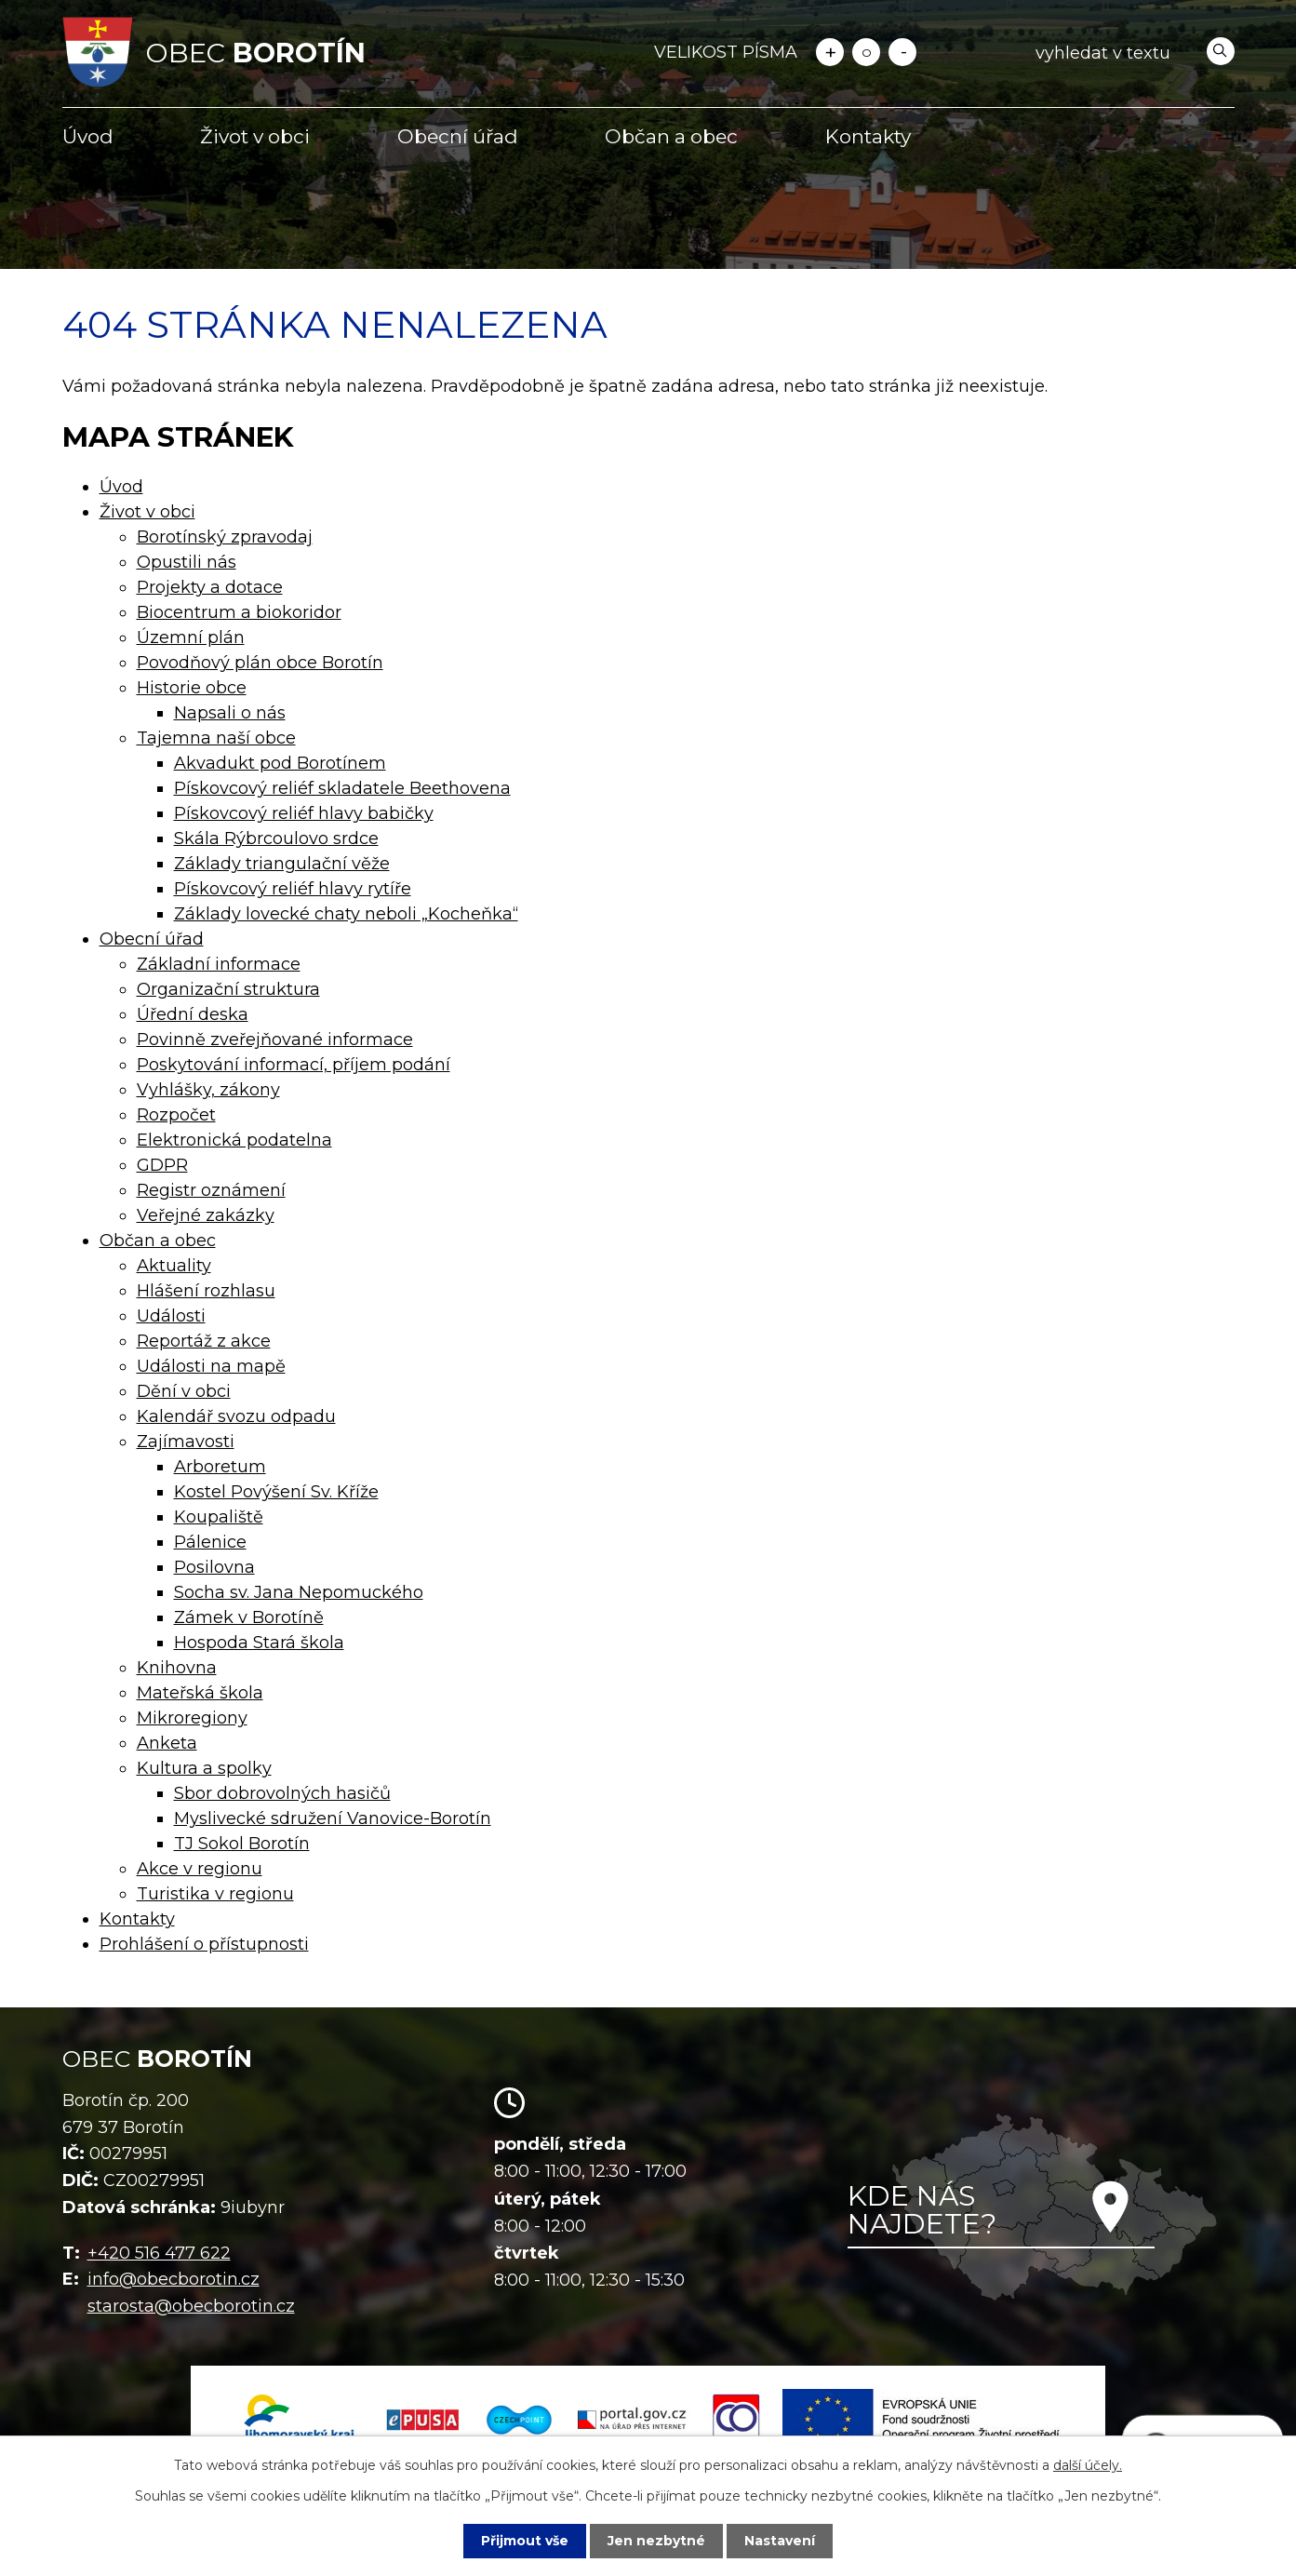  Describe the element at coordinates (204, 1341) in the screenshot. I see `Reportáž z akce` at that location.